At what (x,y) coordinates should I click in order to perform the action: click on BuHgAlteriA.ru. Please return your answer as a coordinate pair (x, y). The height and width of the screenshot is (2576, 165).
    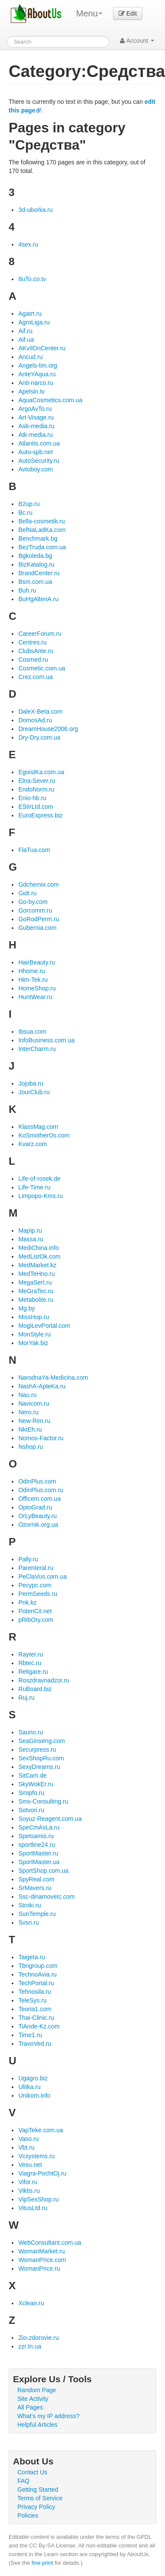
    Looking at the image, I should click on (38, 599).